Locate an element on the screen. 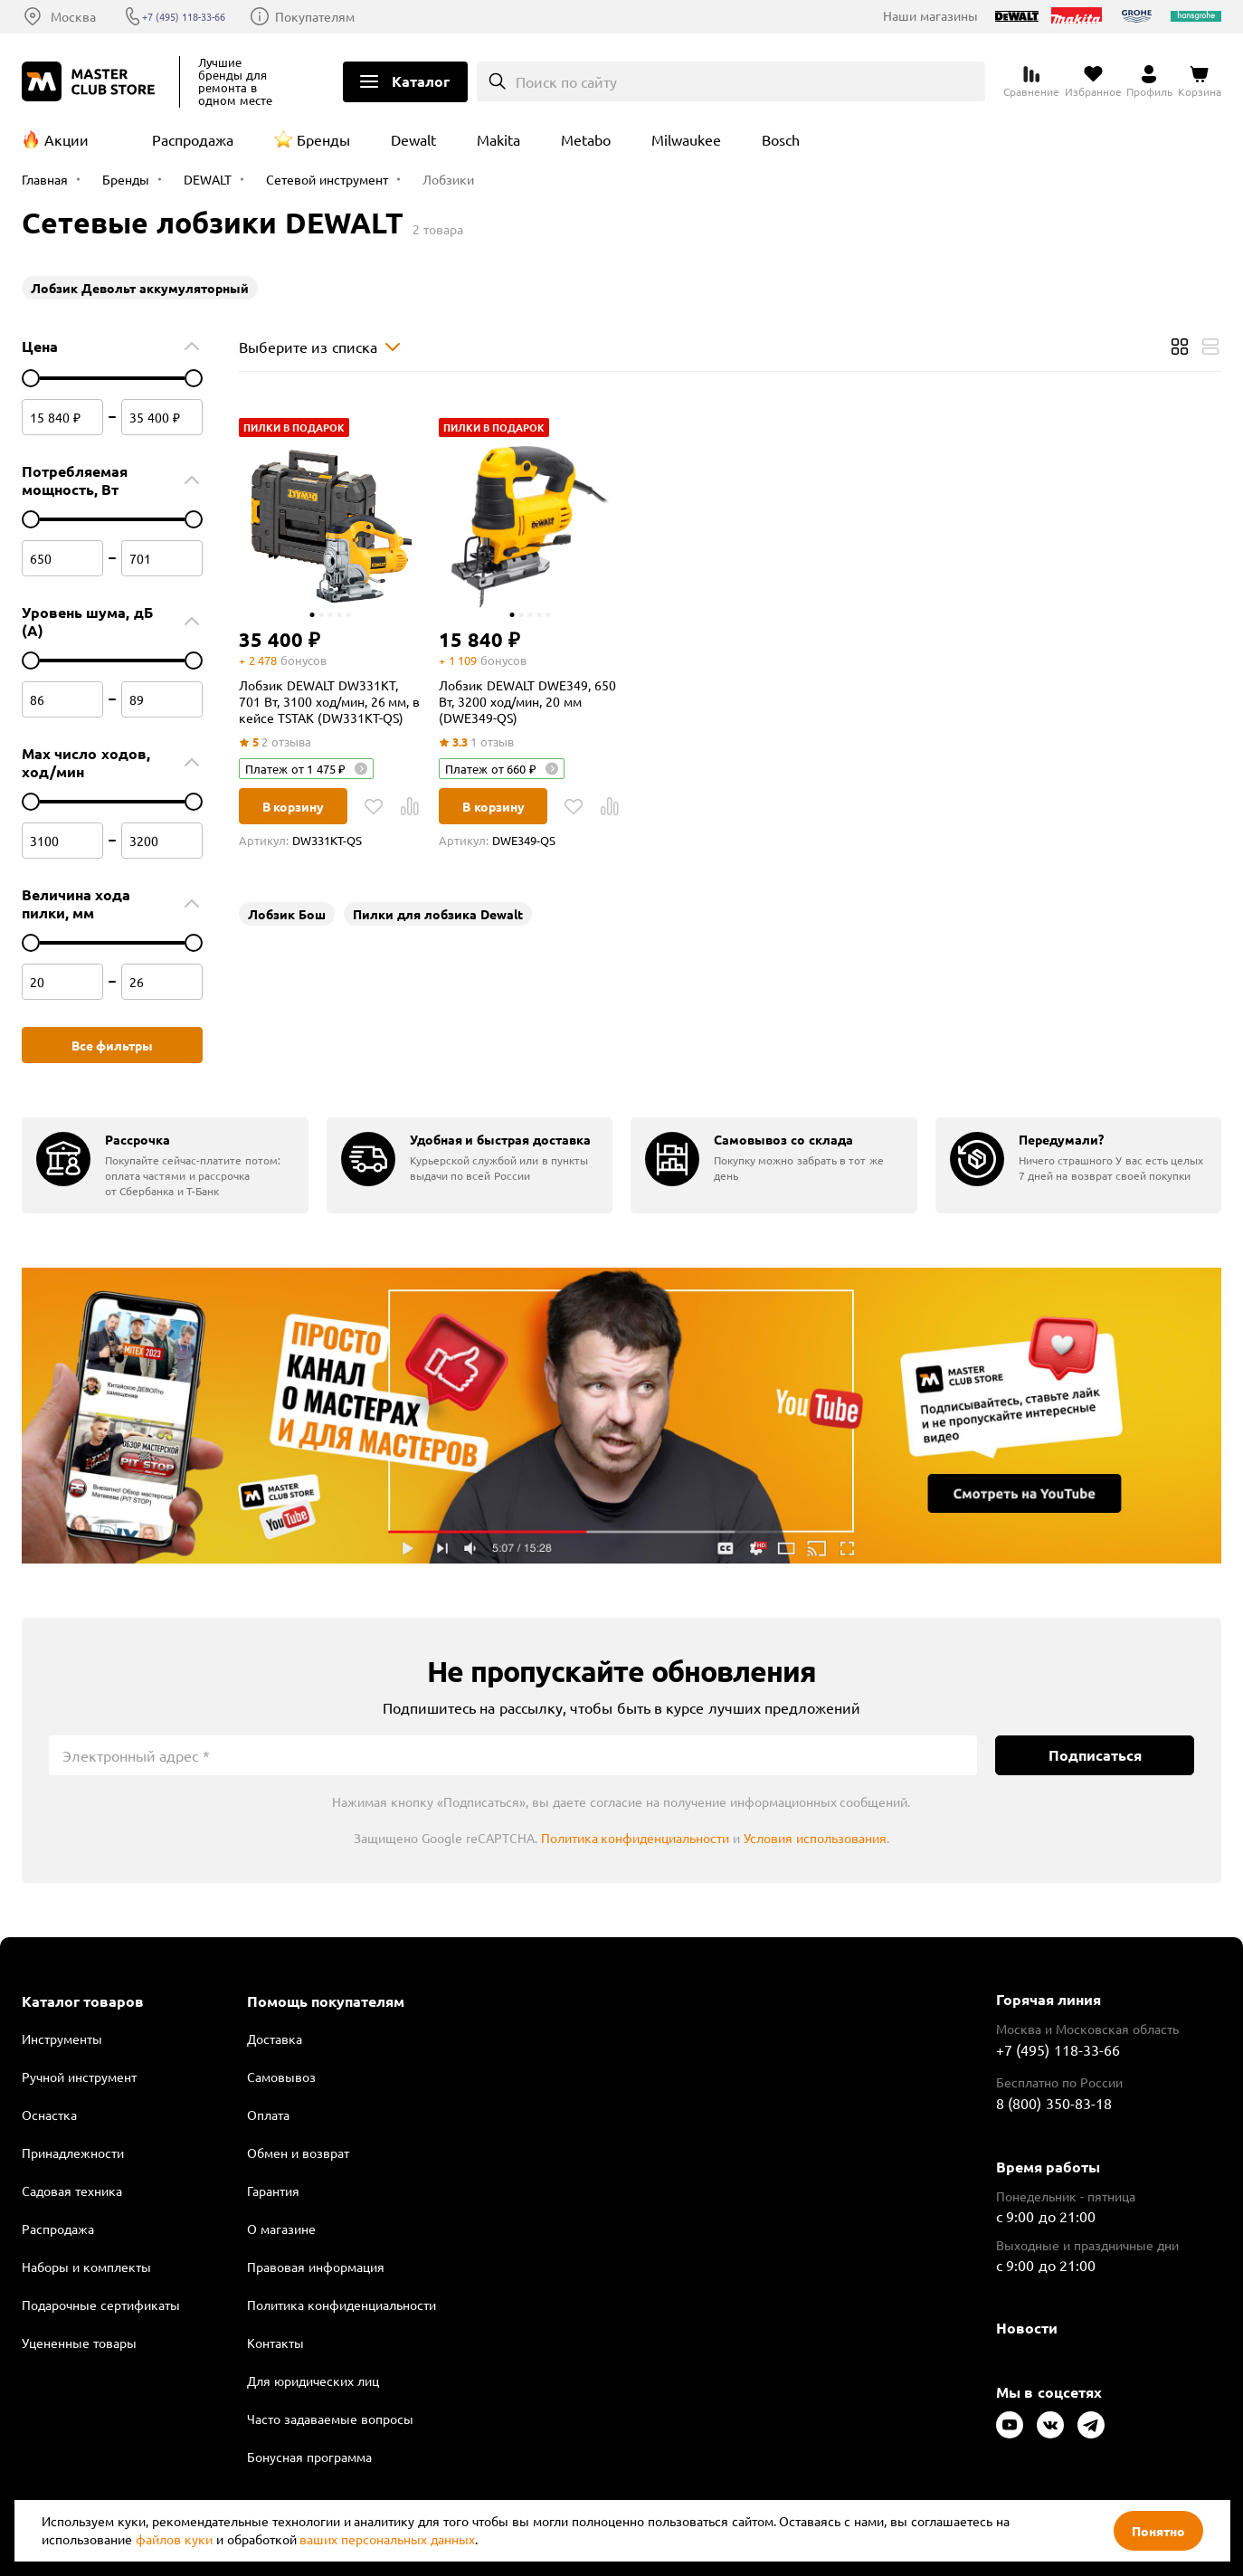 This screenshot has width=1243, height=2576. В корзину is located at coordinates (293, 806).